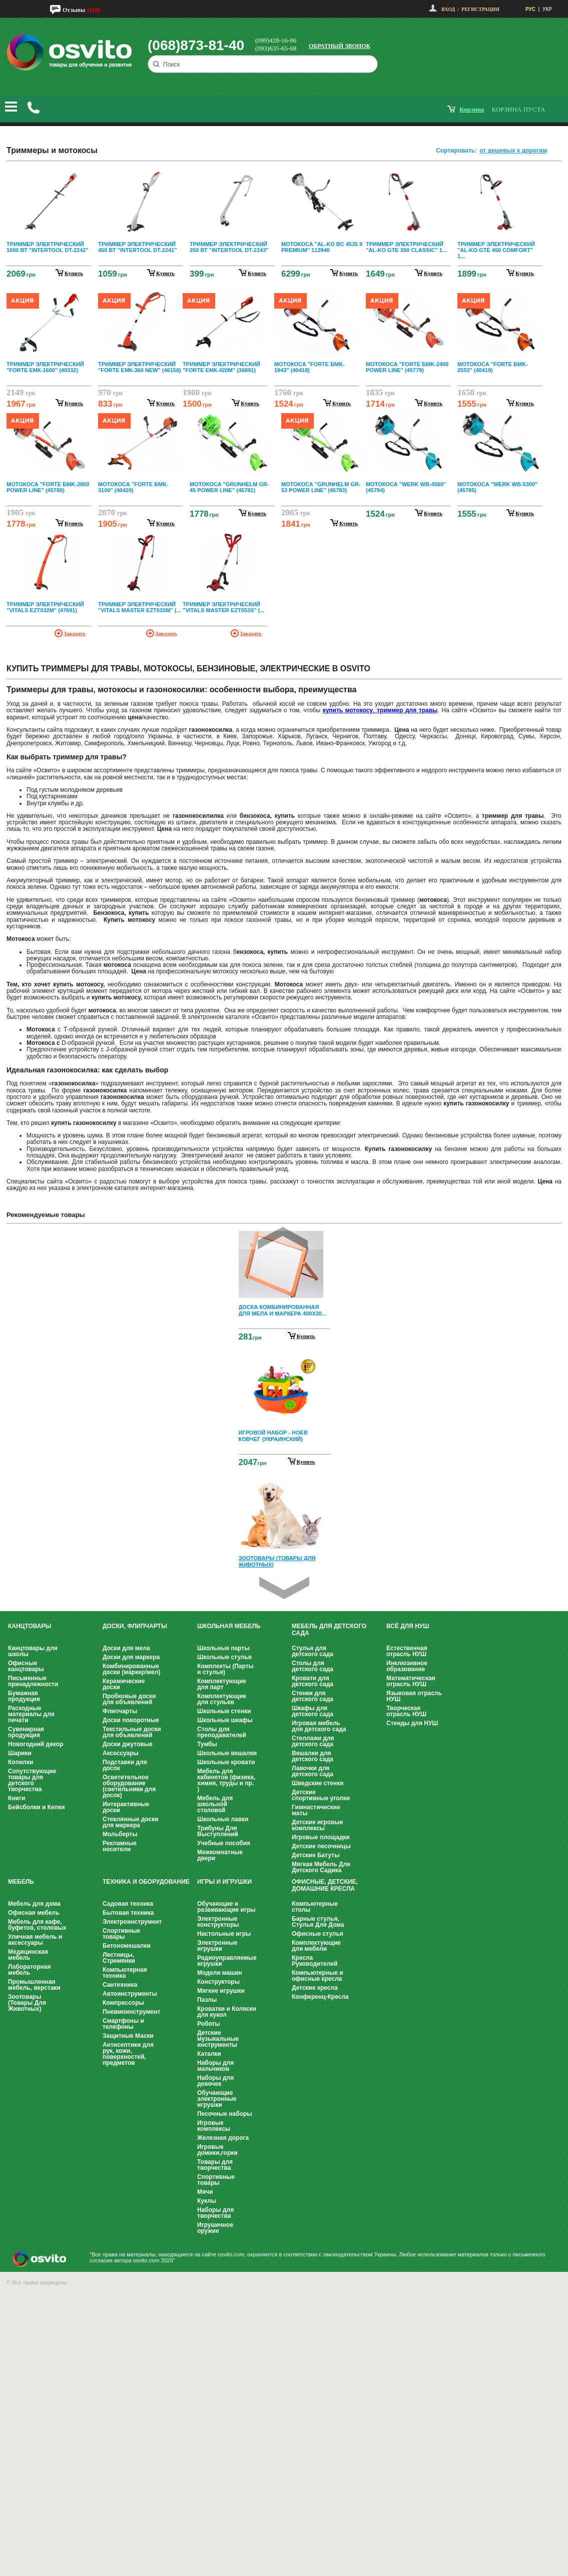 This screenshot has height=2576, width=568. Describe the element at coordinates (313, 1741) in the screenshot. I see `Стеллажи для детского сада` at that location.